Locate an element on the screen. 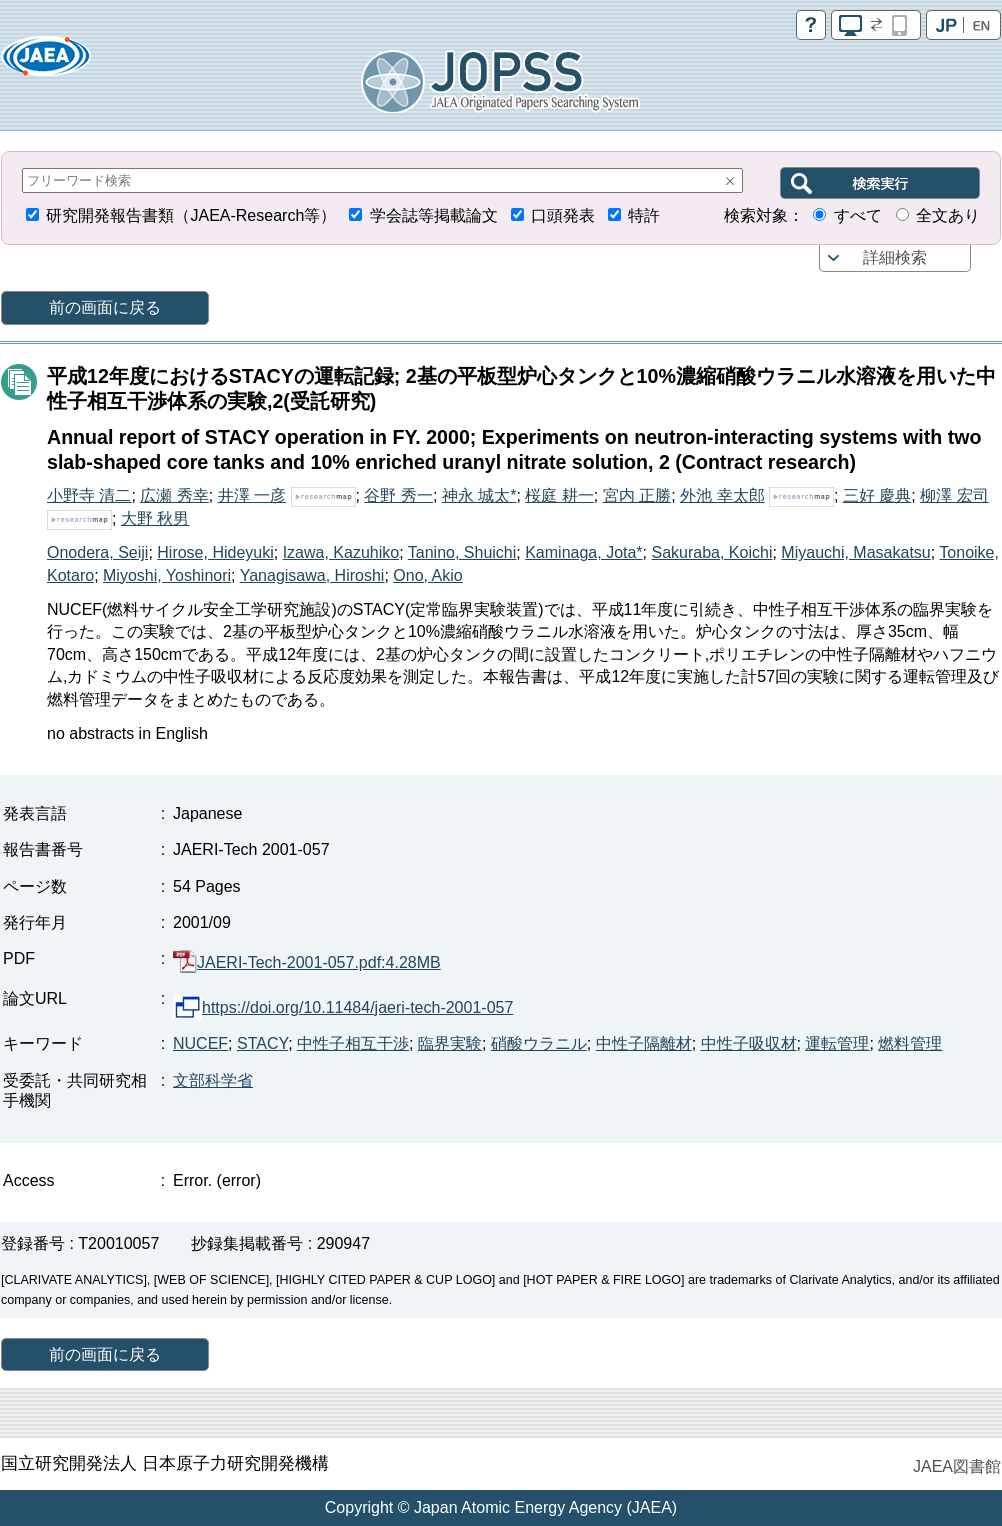 The height and width of the screenshot is (1526, 1002). 詳細検索 is located at coordinates (895, 257).